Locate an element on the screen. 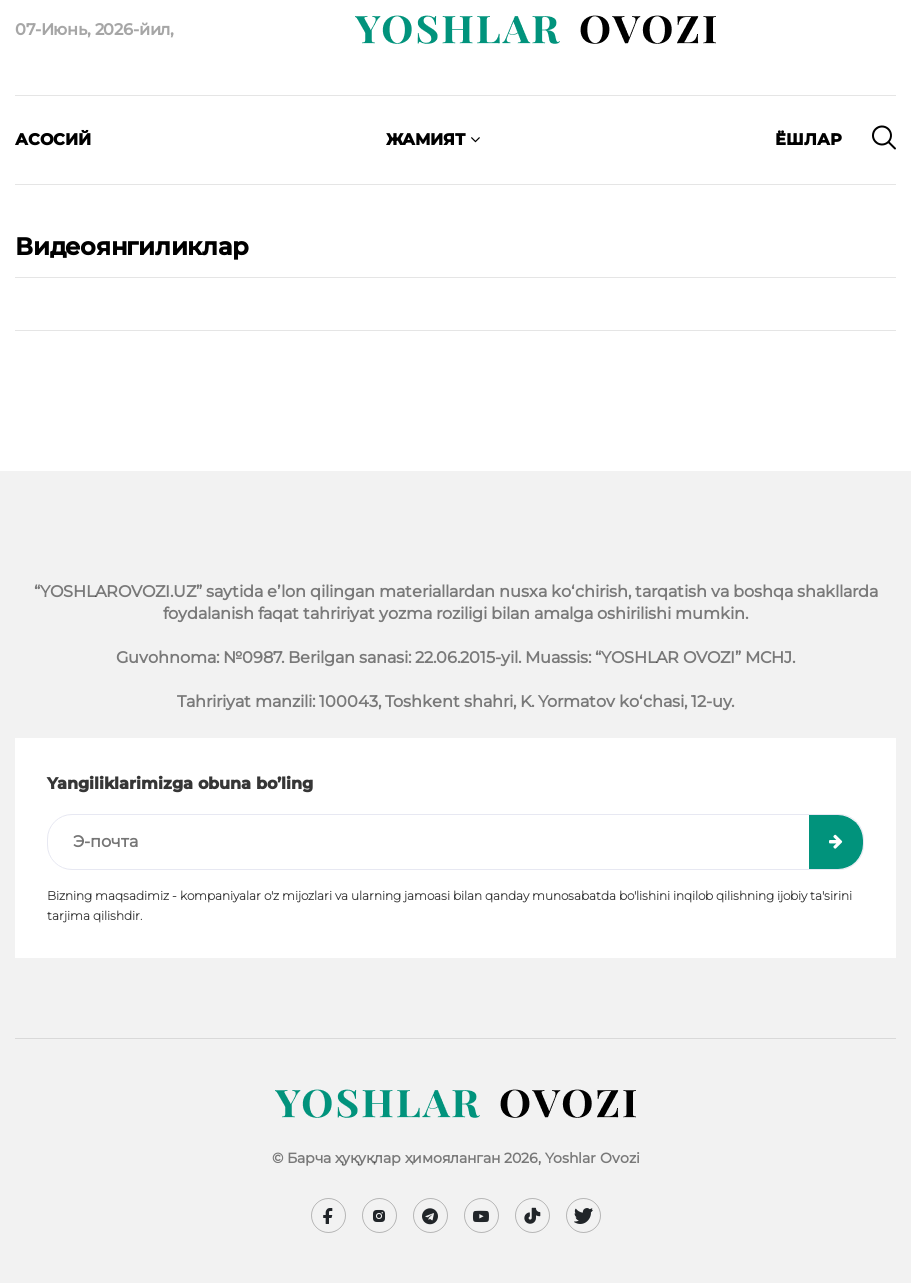 The height and width of the screenshot is (1283, 911). Ёшлар is located at coordinates (808, 139).